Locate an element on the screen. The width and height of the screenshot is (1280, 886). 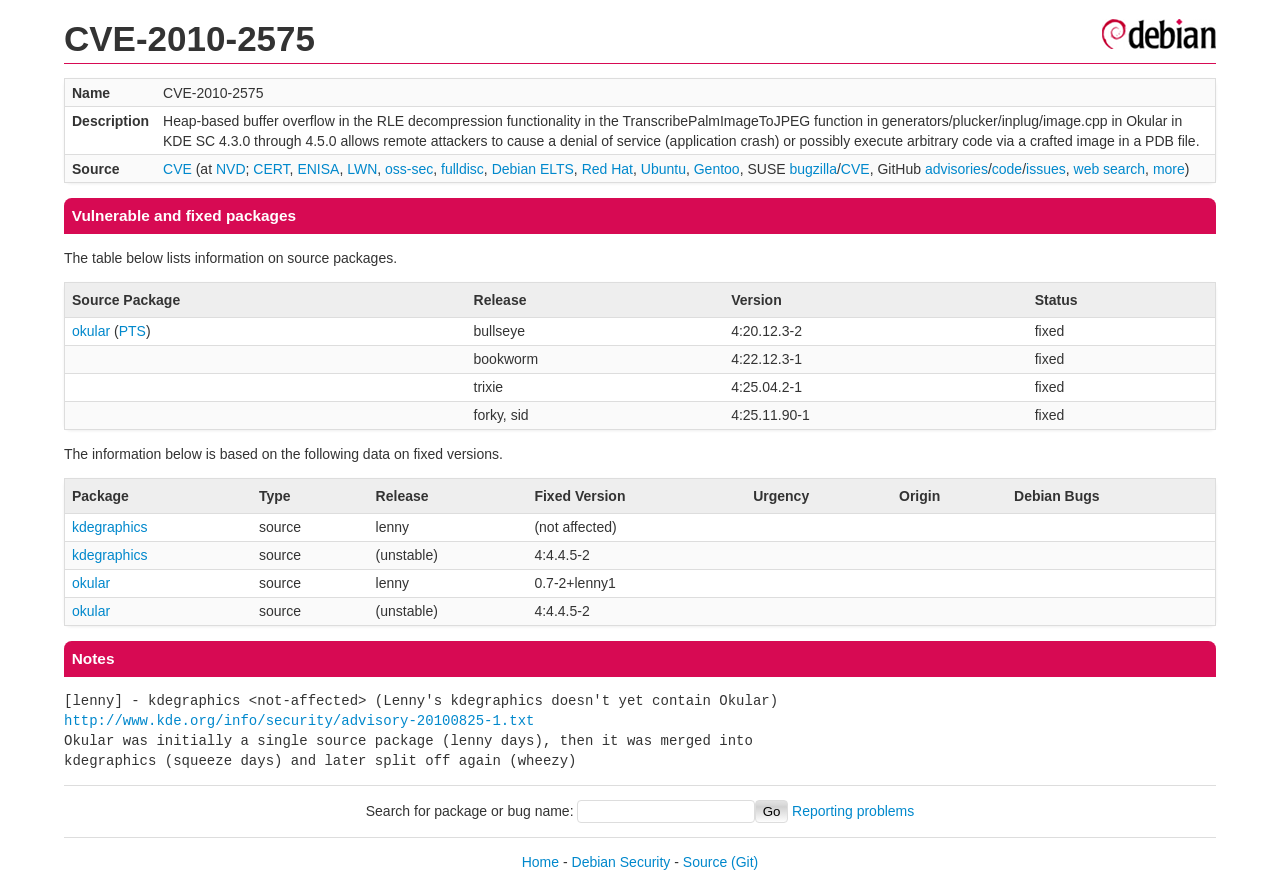
bugzilla is located at coordinates (812, 169).